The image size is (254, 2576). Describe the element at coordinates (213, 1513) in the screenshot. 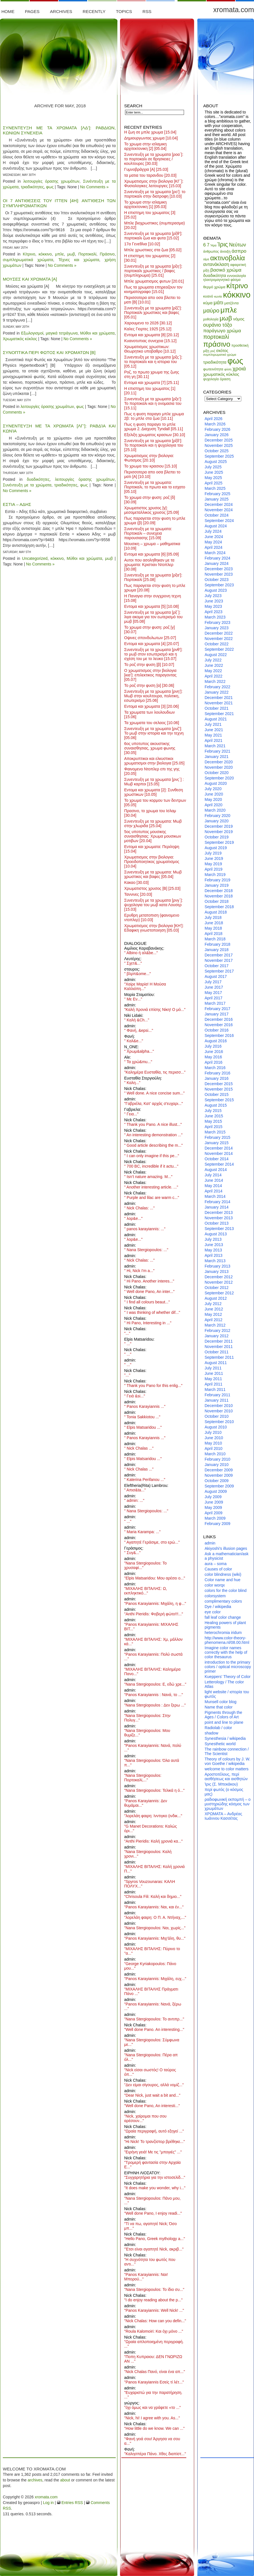

I see `April 2009` at that location.